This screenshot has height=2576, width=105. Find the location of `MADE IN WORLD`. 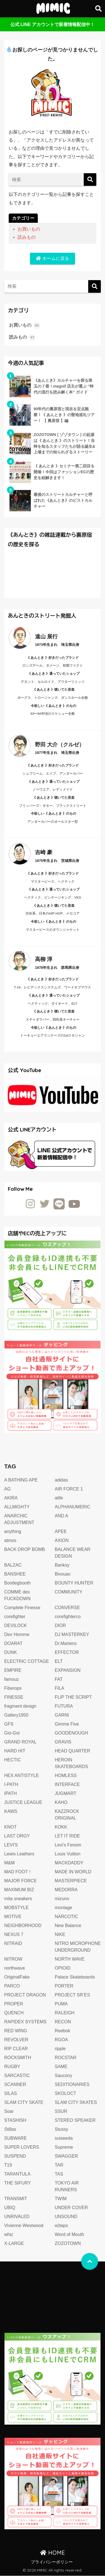

MADE IN WORLD is located at coordinates (73, 1871).